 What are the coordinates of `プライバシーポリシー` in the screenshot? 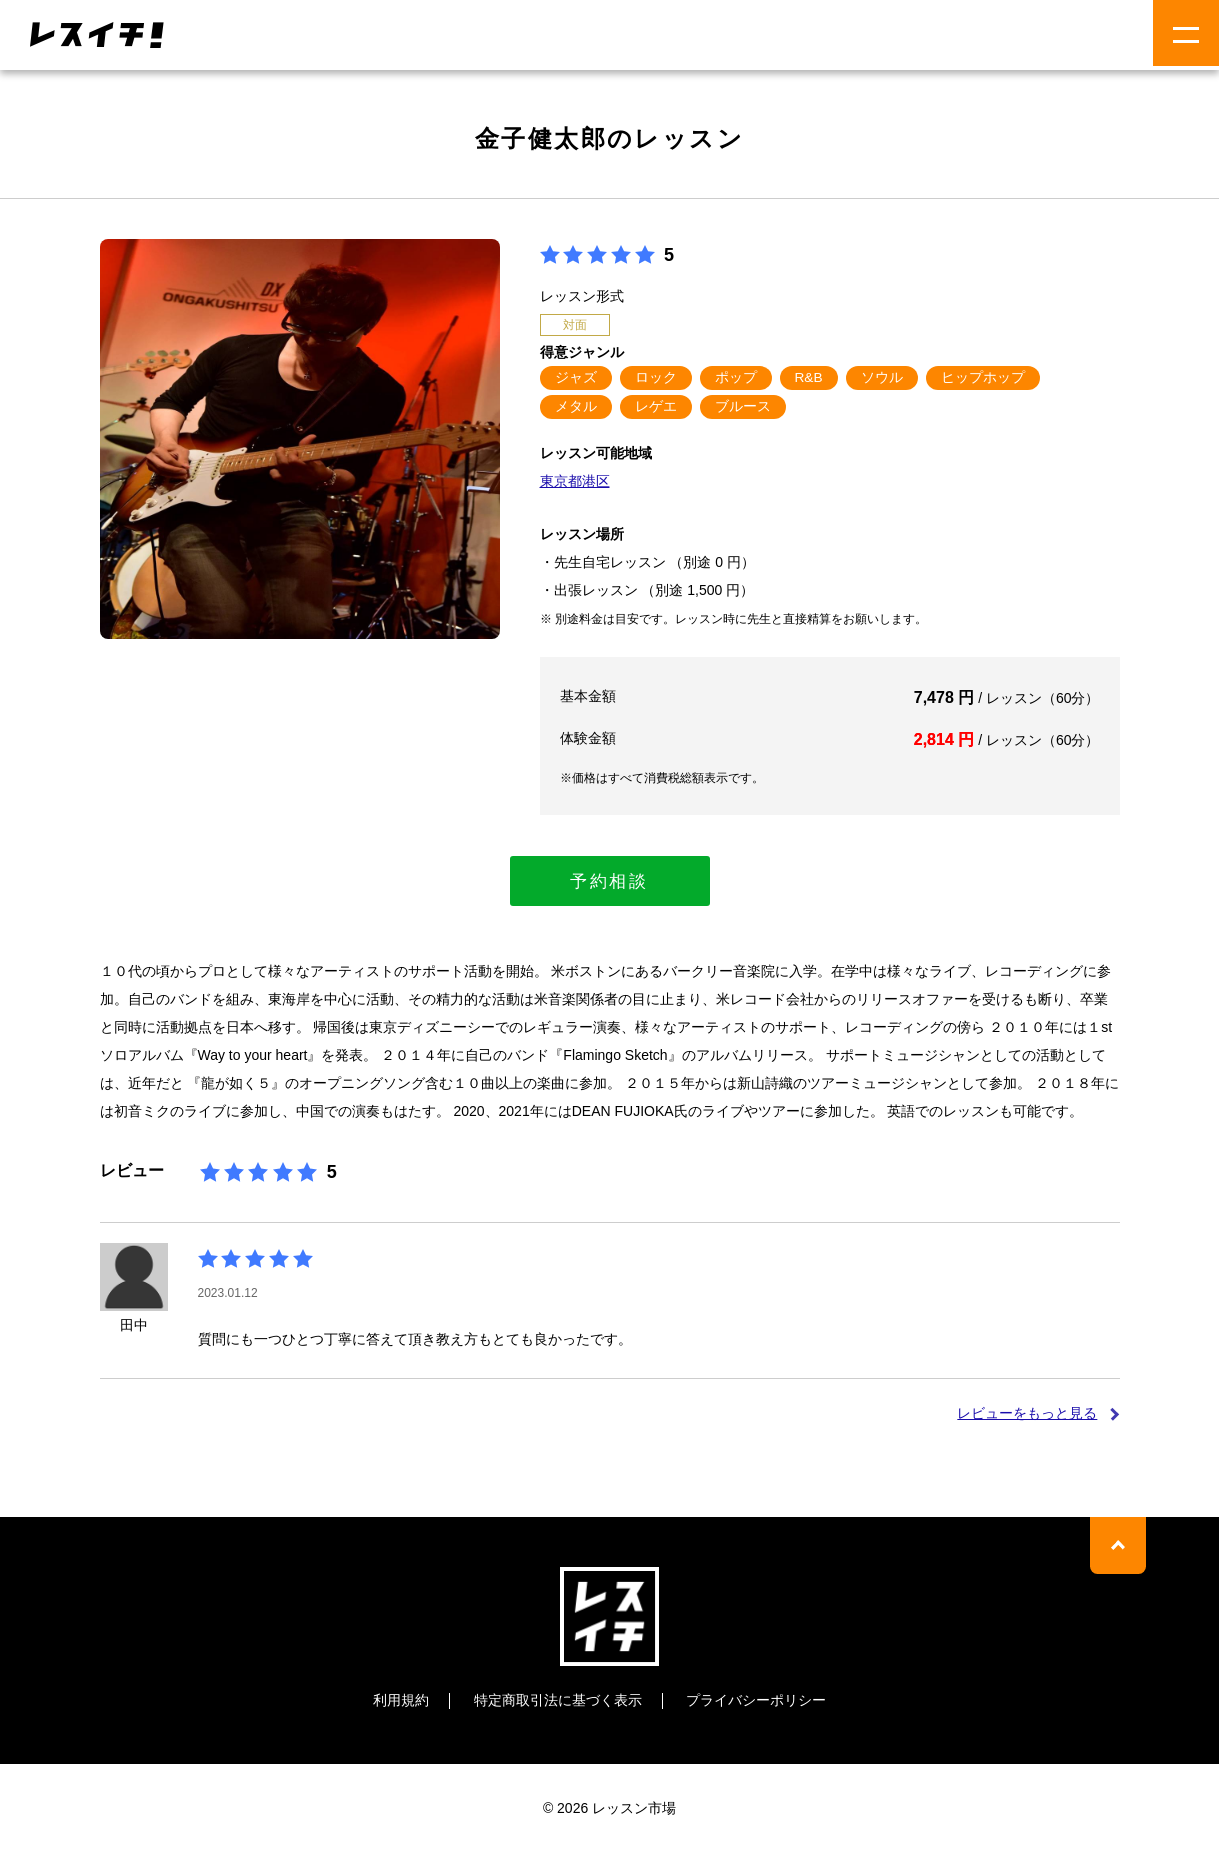 It's located at (756, 1698).